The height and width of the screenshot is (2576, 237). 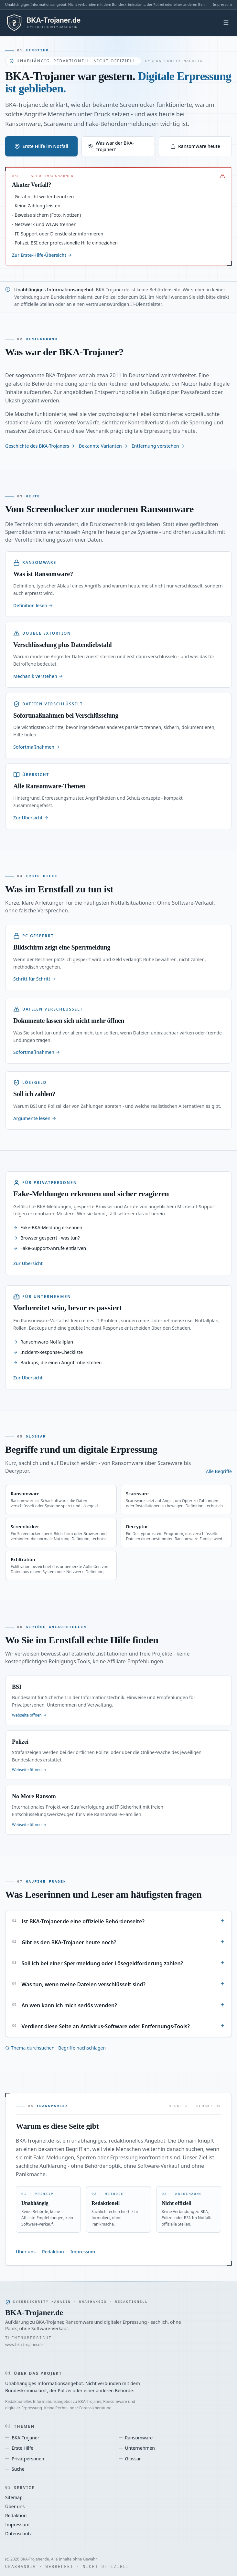 I want to click on Über uns, so click(x=26, y=2252).